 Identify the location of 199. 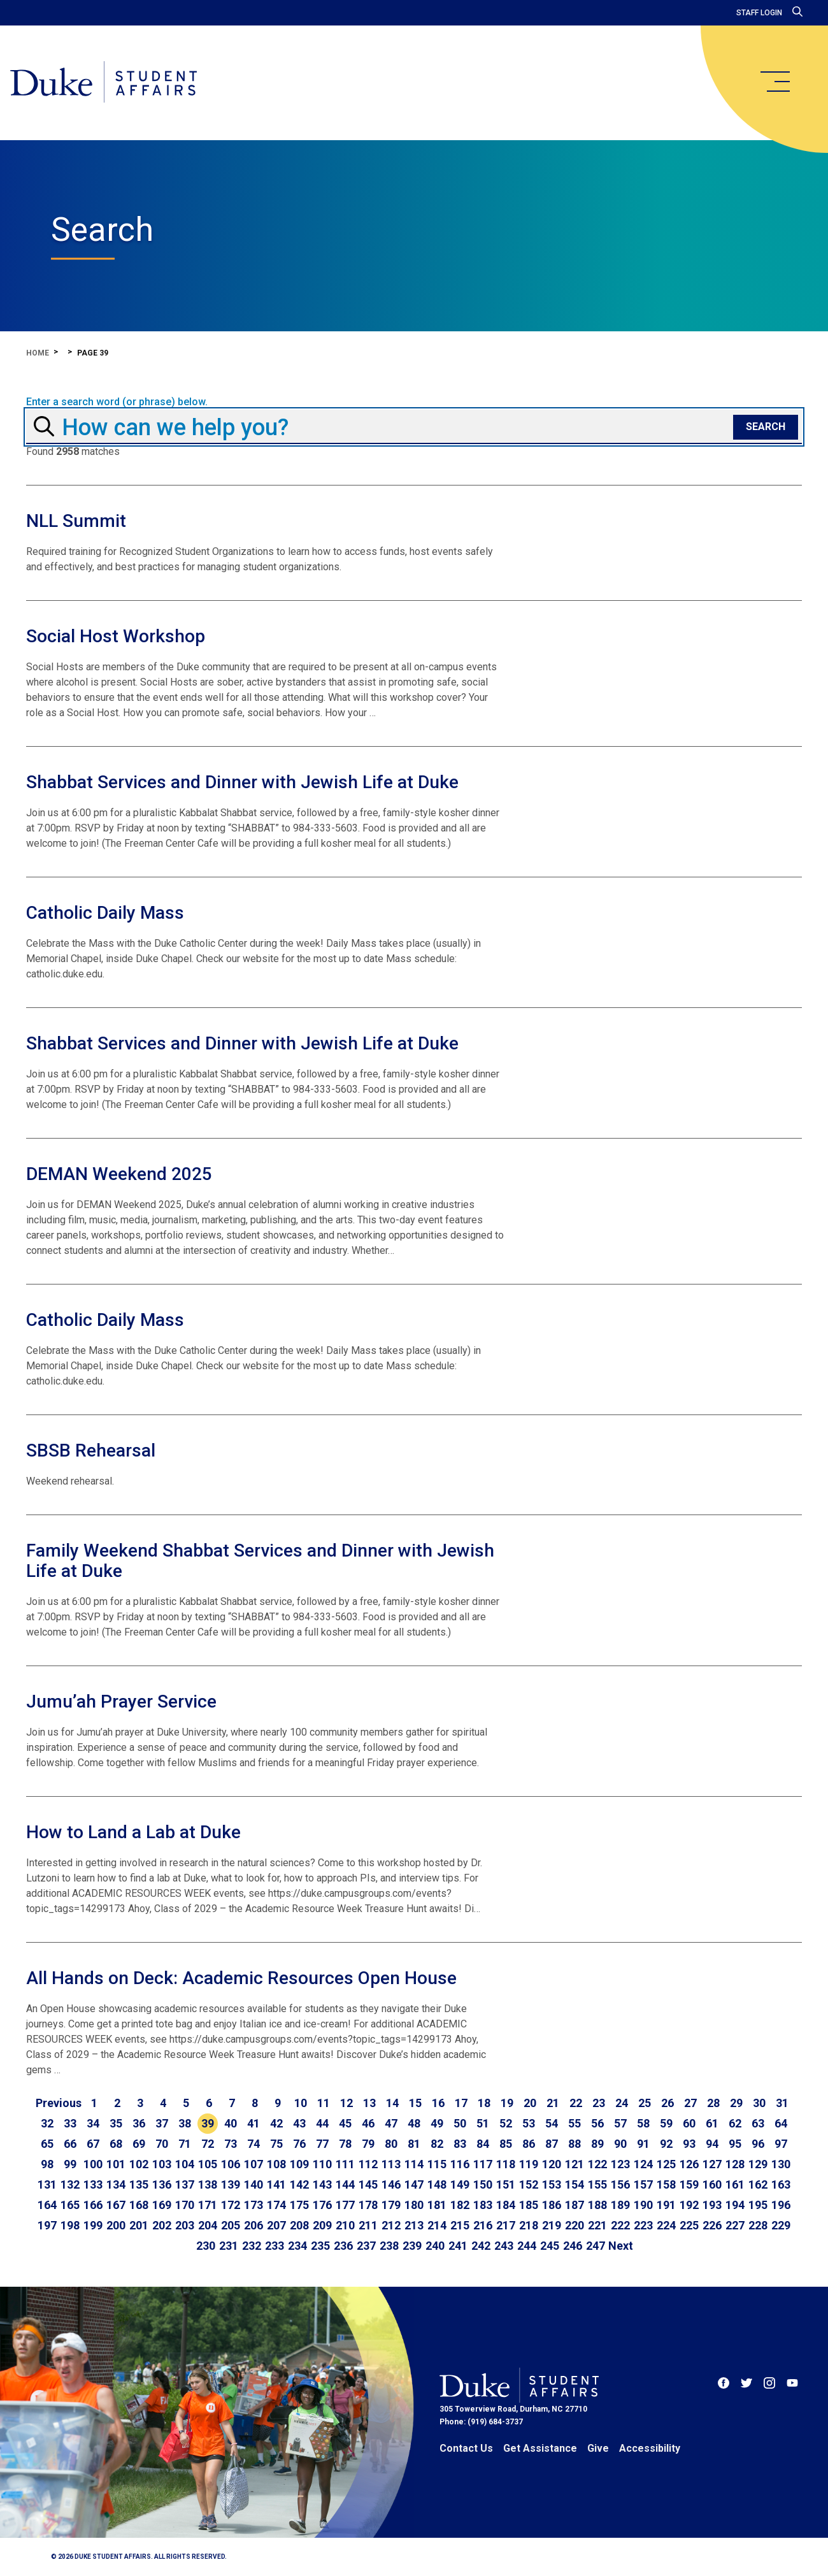
(93, 2225).